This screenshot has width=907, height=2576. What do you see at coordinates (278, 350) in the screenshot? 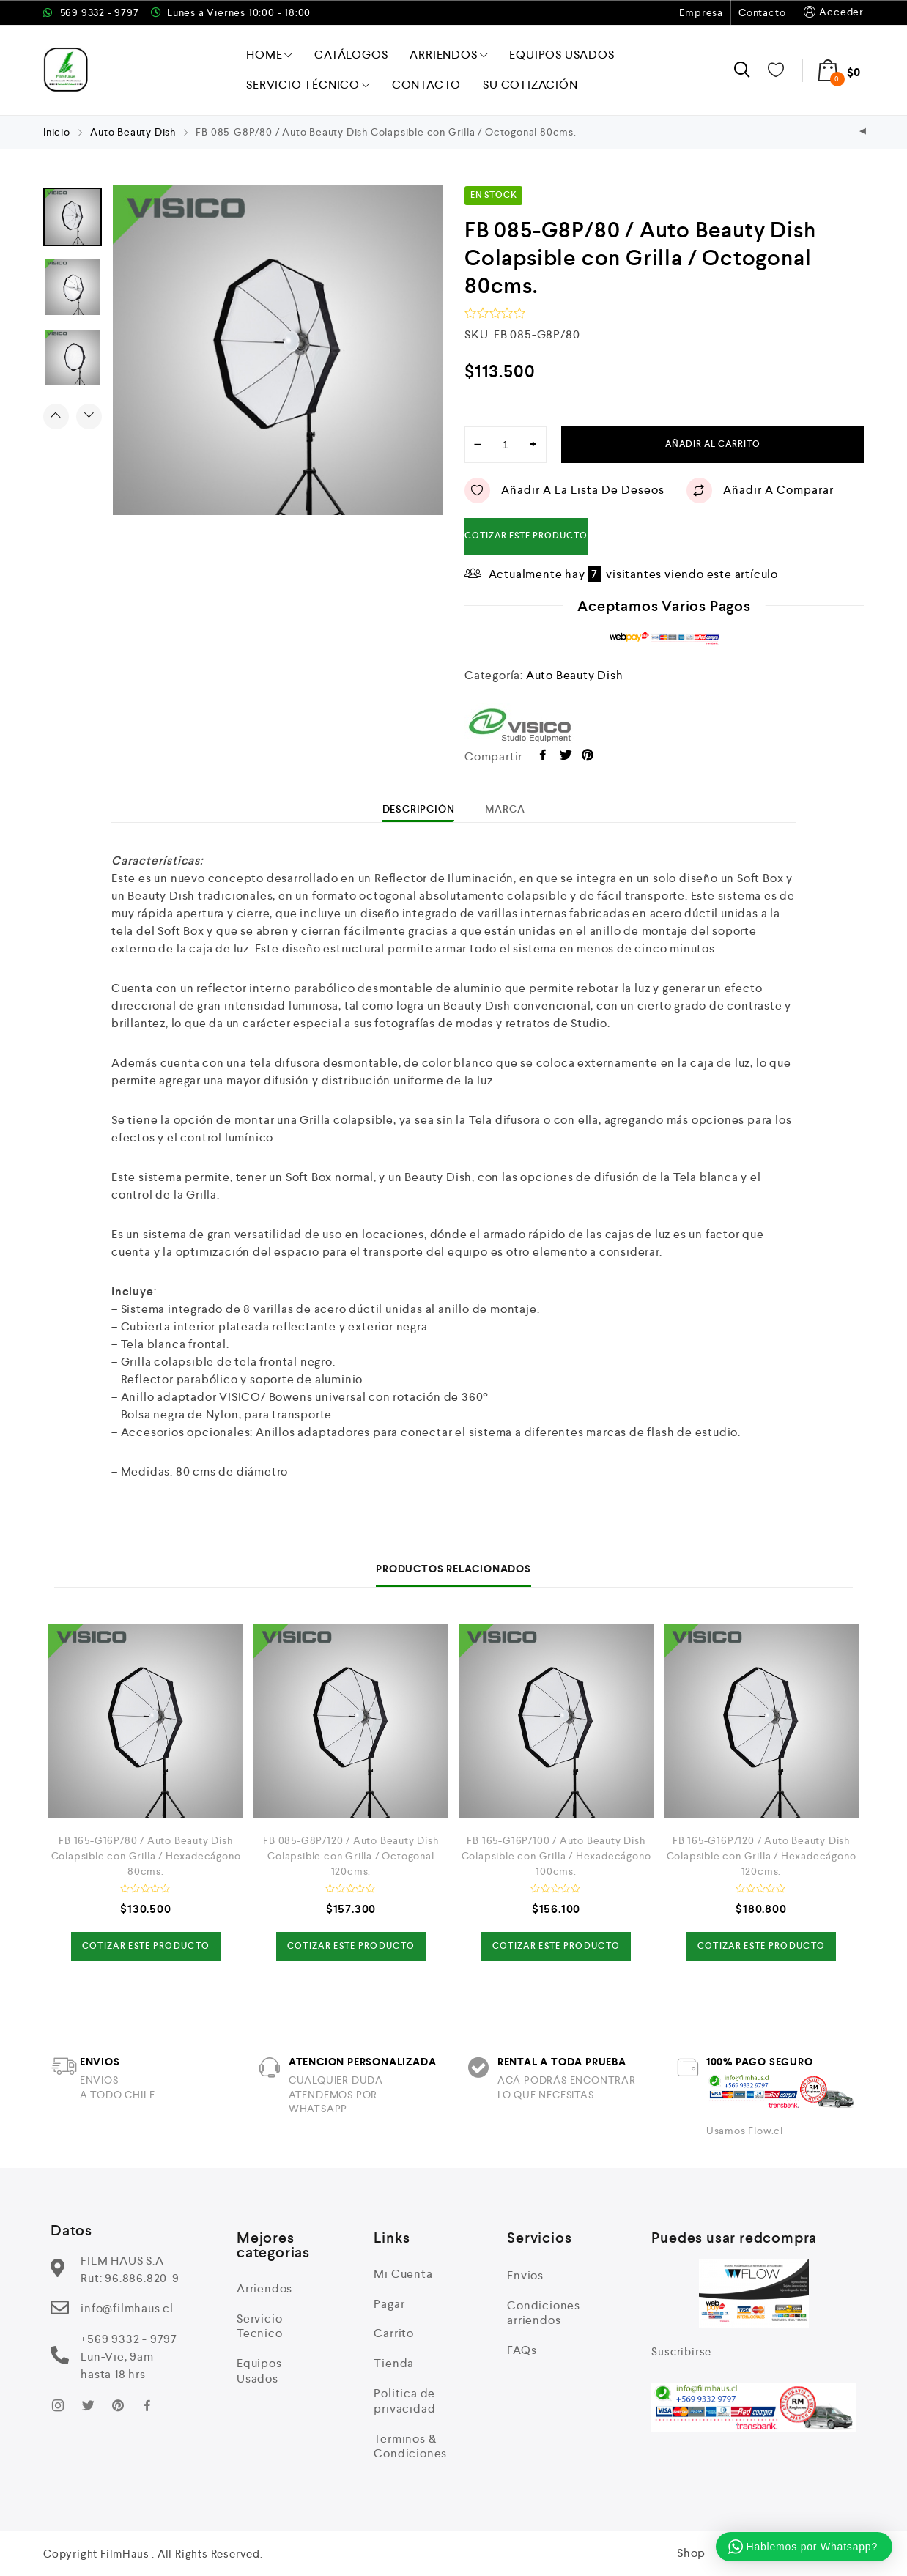
I see `[option]` at bounding box center [278, 350].